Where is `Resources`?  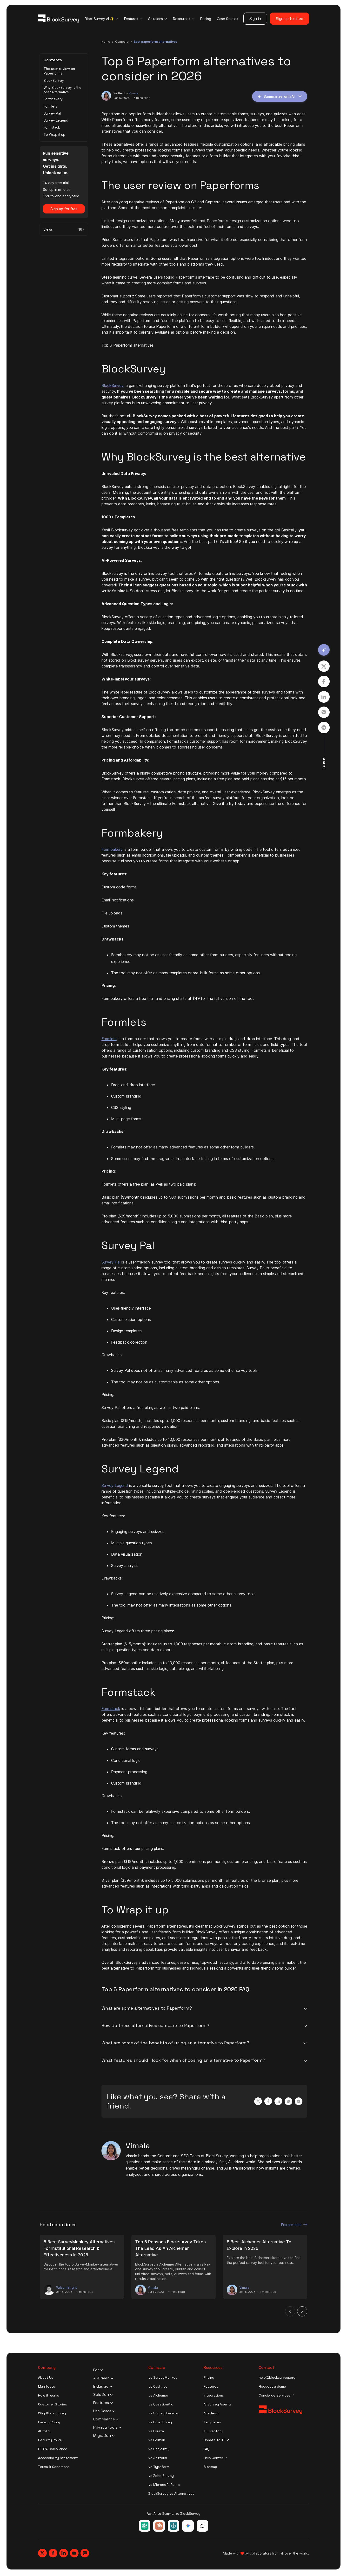 Resources is located at coordinates (183, 18).